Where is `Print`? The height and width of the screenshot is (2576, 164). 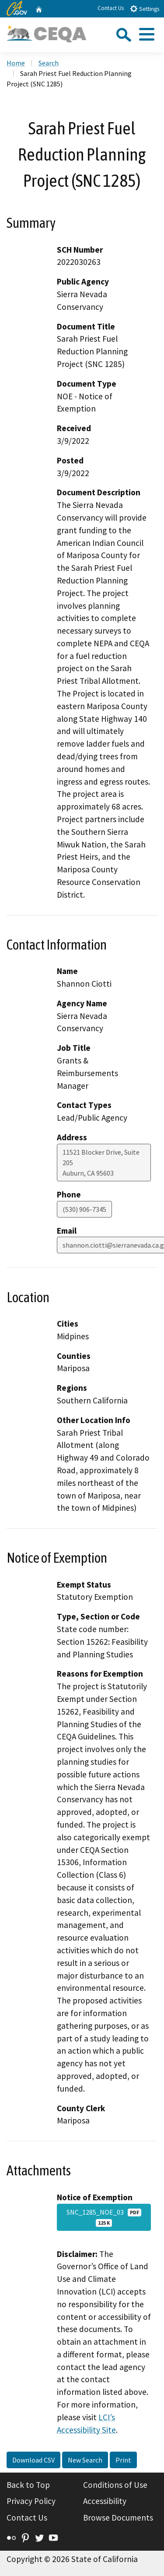 Print is located at coordinates (123, 2460).